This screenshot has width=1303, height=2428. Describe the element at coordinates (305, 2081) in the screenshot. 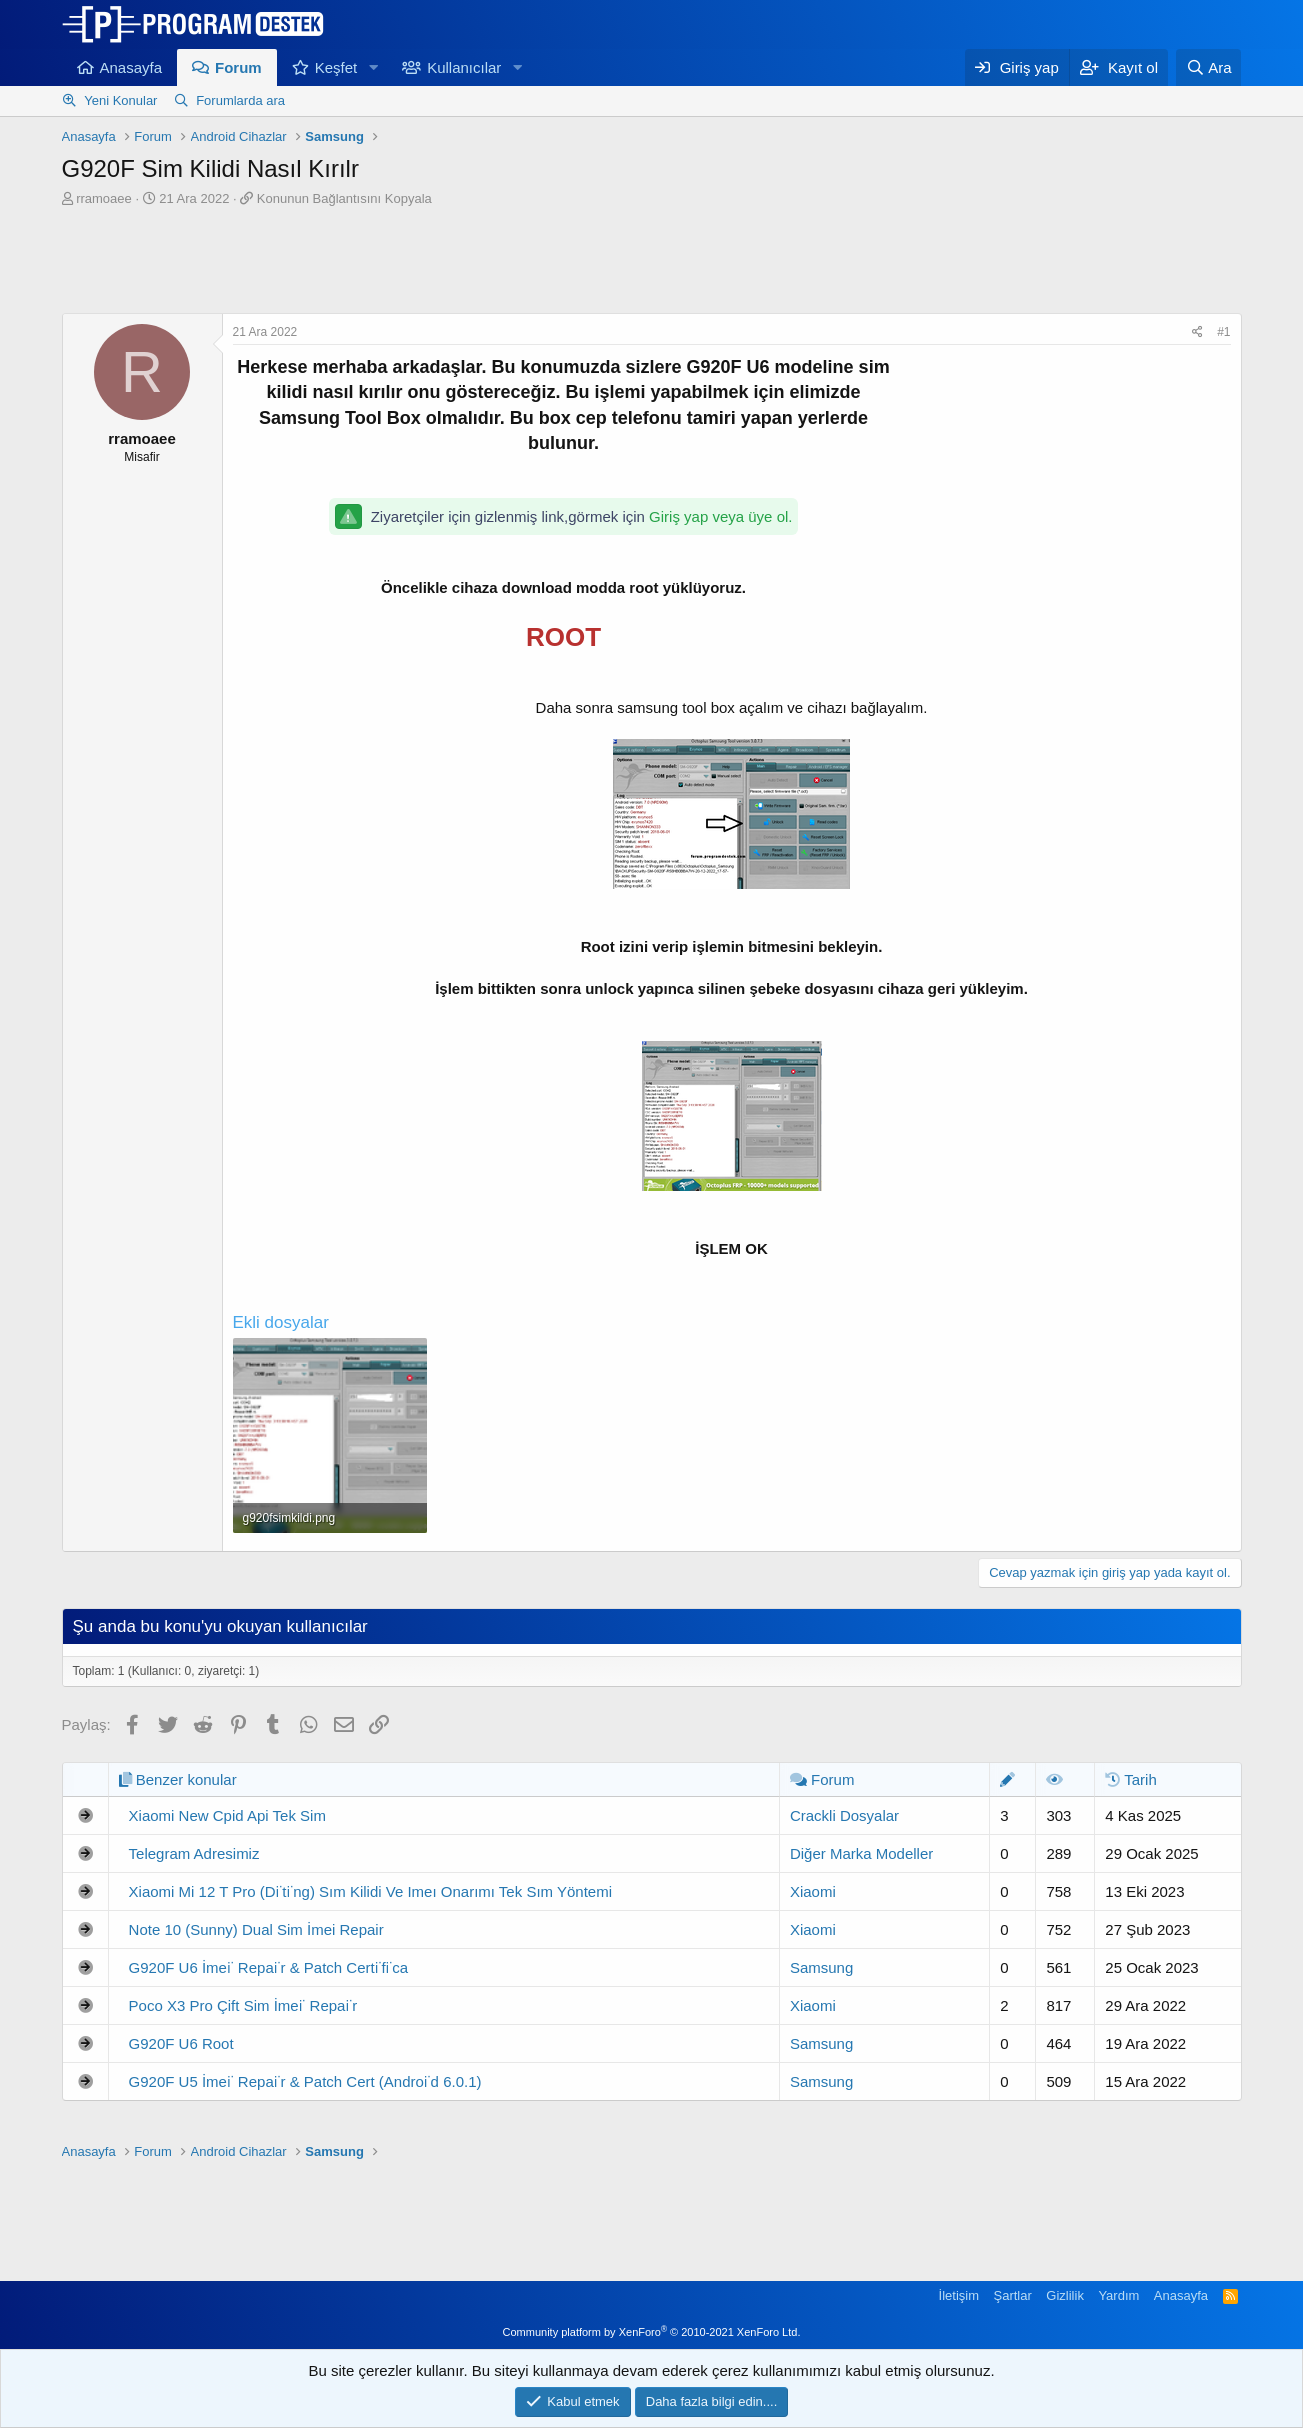

I see `G920F U5 İmei̇ Repai̇r & Patch Cert (Androi̇d 6.0.1)` at that location.